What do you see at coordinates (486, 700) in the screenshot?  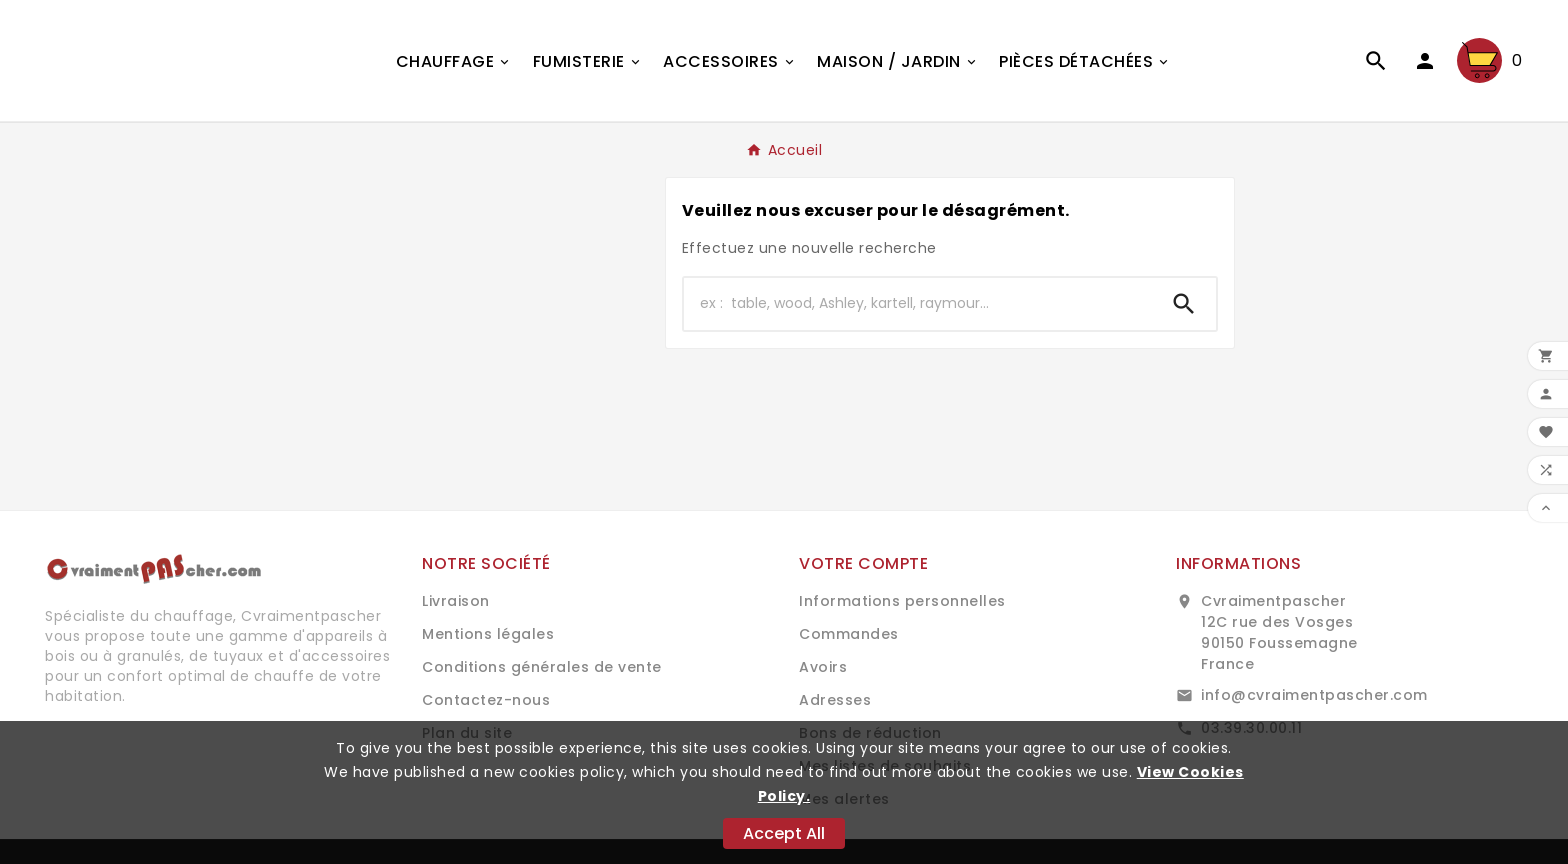 I see `Contactez-nous` at bounding box center [486, 700].